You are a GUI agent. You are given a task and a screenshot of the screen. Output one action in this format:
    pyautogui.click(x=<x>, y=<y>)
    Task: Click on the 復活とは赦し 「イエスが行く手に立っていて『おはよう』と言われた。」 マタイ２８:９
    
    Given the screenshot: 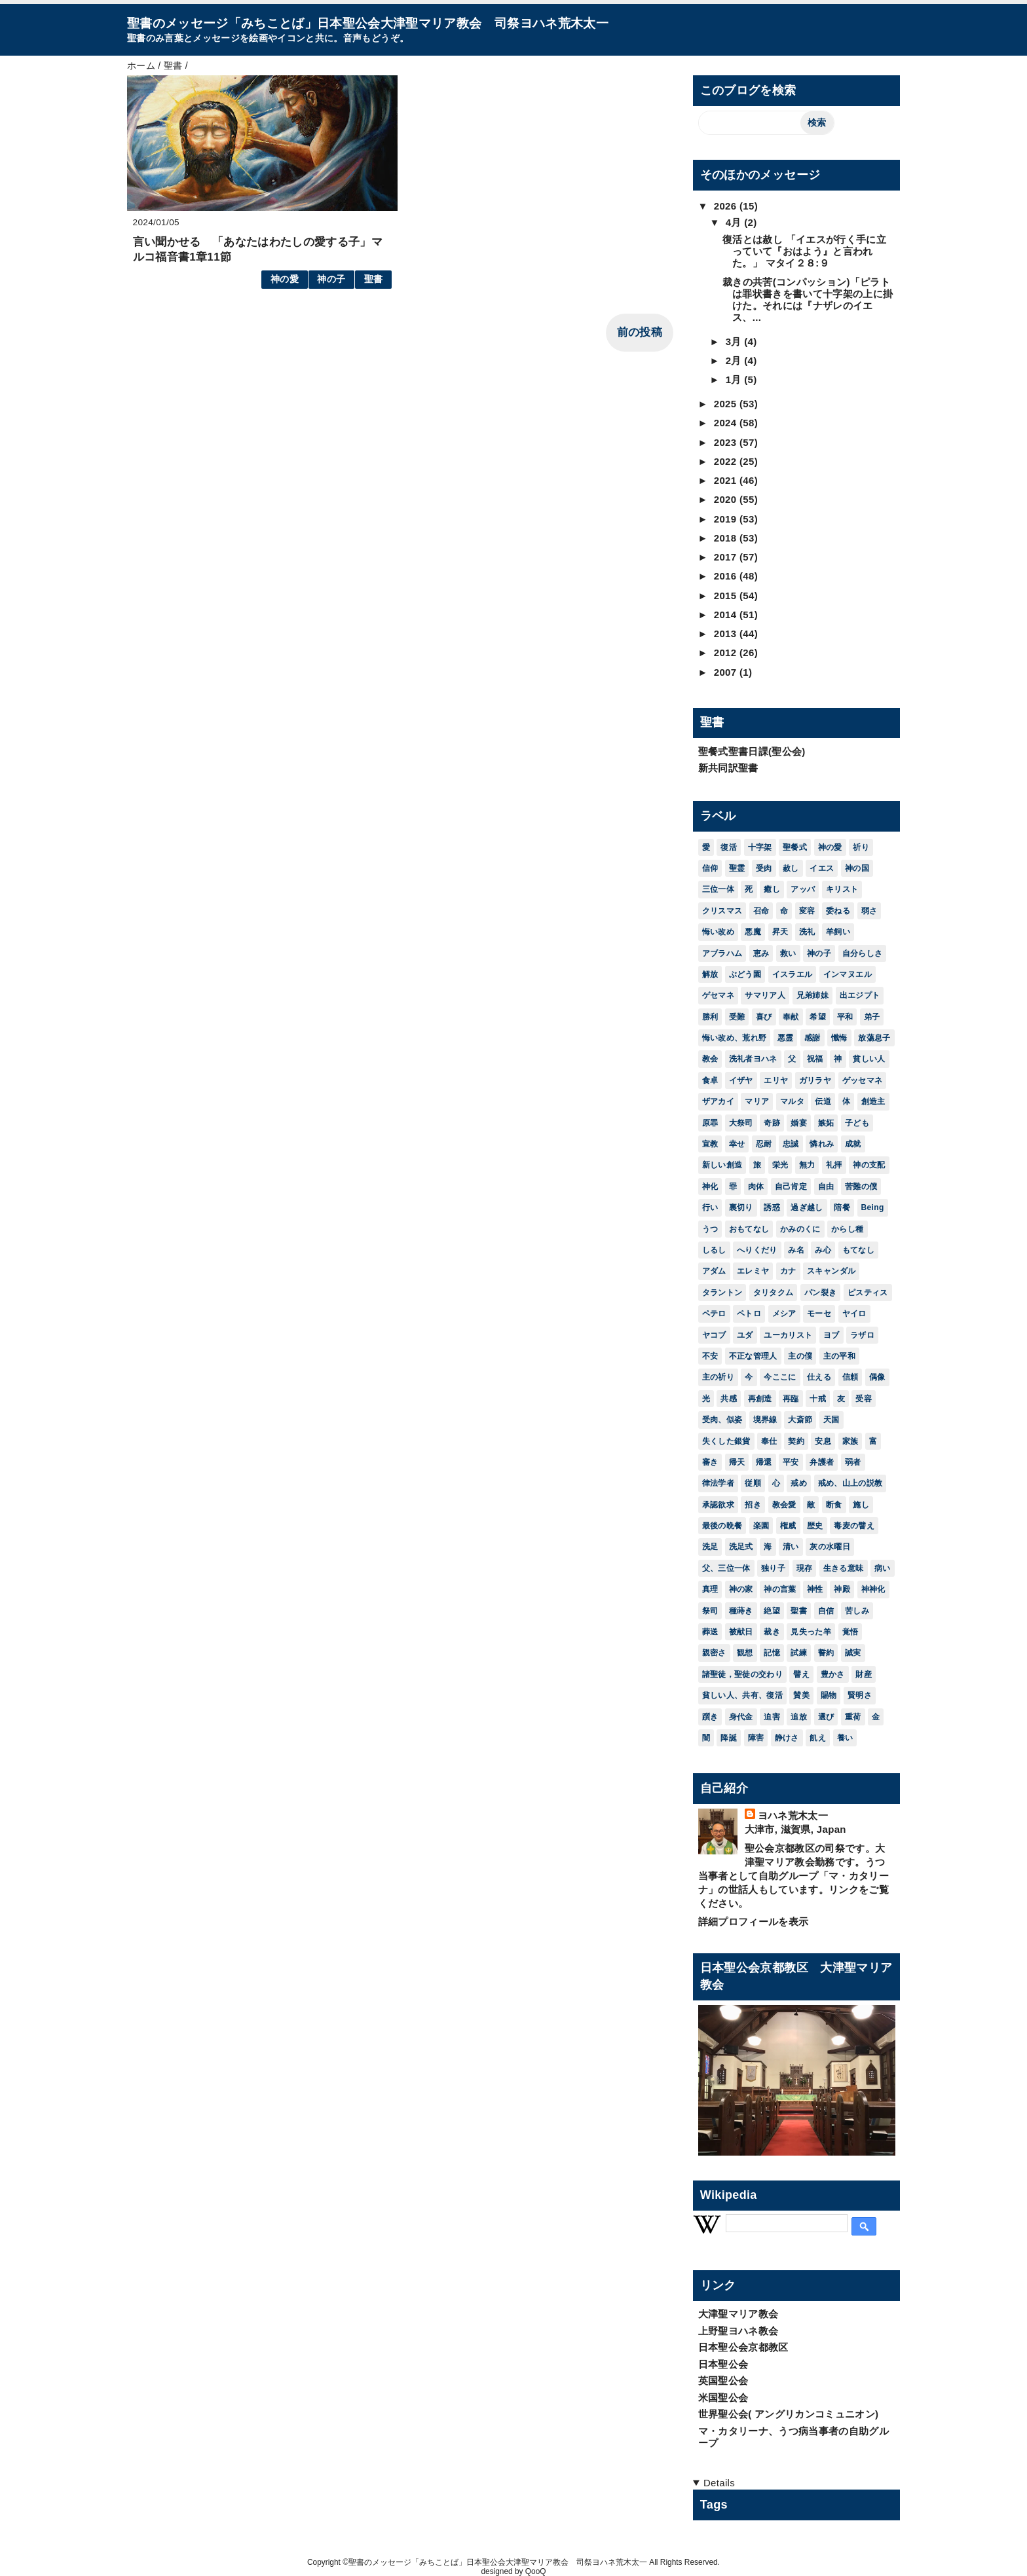 What is the action you would take?
    pyautogui.click(x=804, y=251)
    